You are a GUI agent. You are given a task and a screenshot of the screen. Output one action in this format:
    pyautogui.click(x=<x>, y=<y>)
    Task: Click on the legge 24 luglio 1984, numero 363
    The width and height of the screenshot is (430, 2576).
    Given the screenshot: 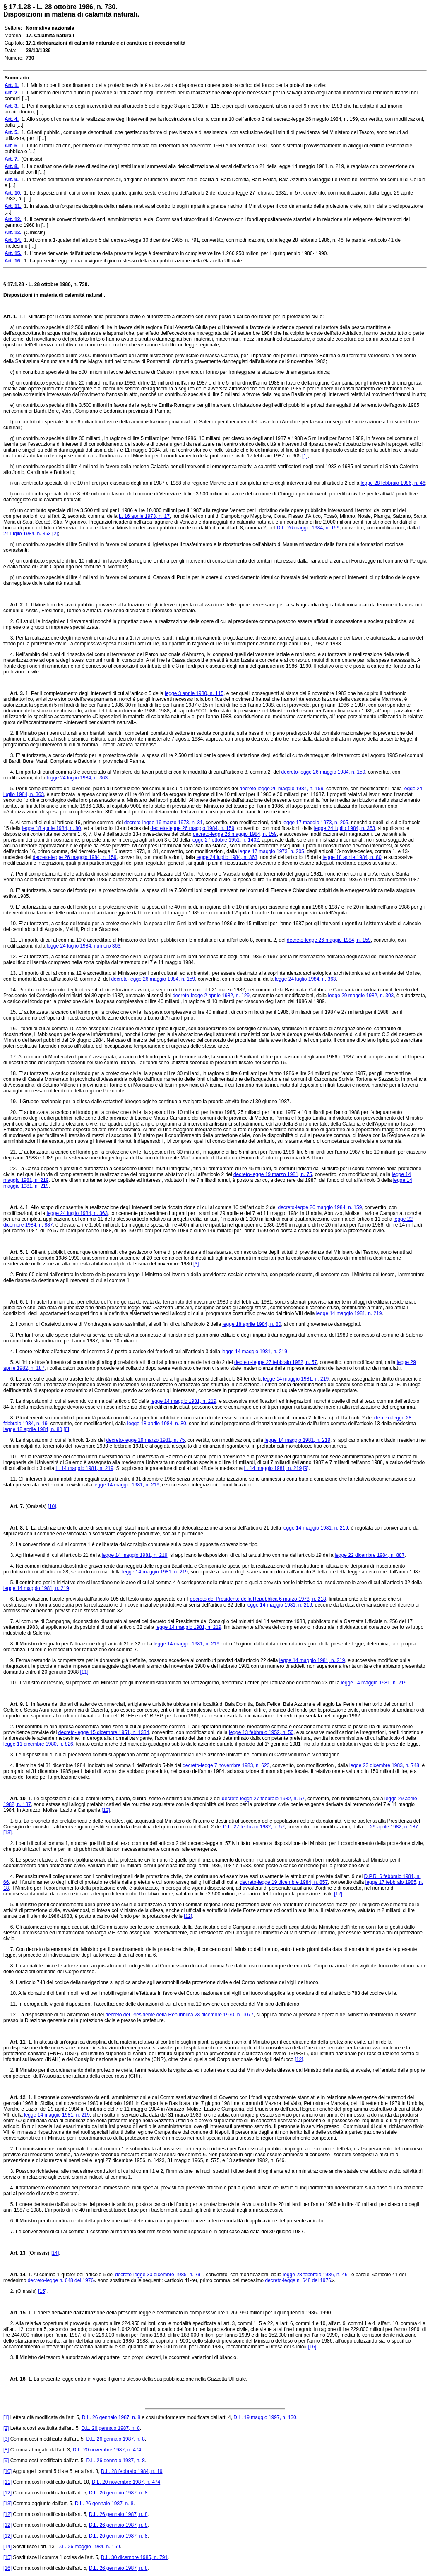 What is the action you would take?
    pyautogui.click(x=83, y=946)
    